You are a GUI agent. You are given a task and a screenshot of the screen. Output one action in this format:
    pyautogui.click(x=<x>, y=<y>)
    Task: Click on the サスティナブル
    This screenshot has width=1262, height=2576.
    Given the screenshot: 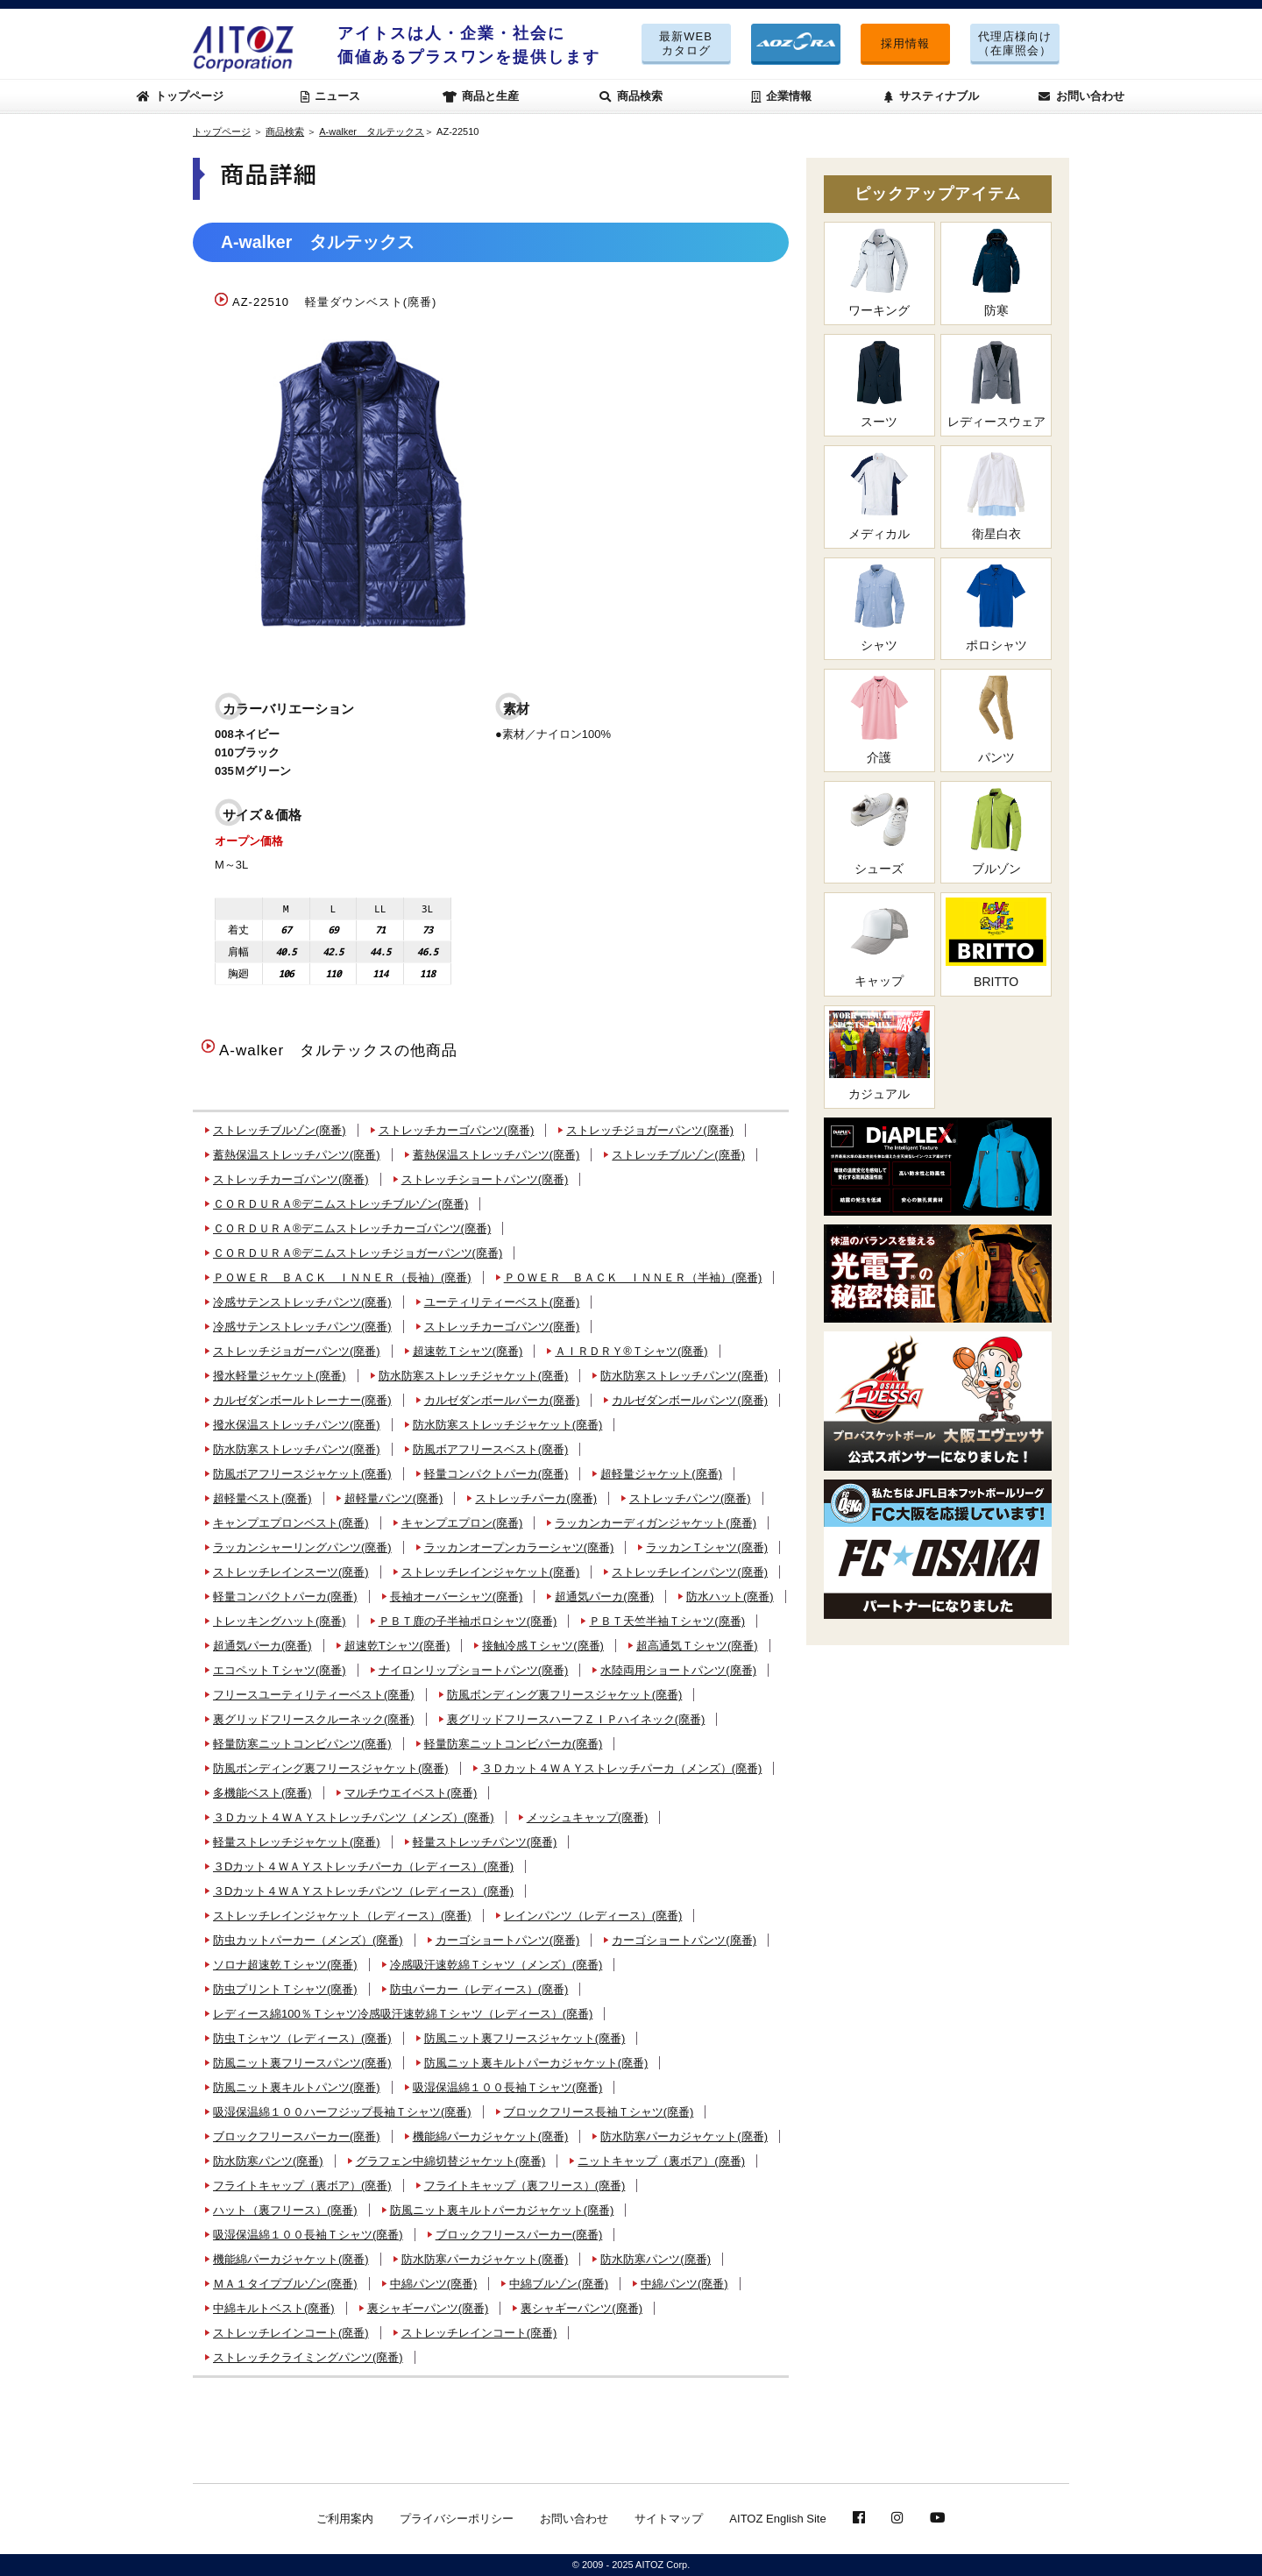 What is the action you would take?
    pyautogui.click(x=931, y=96)
    